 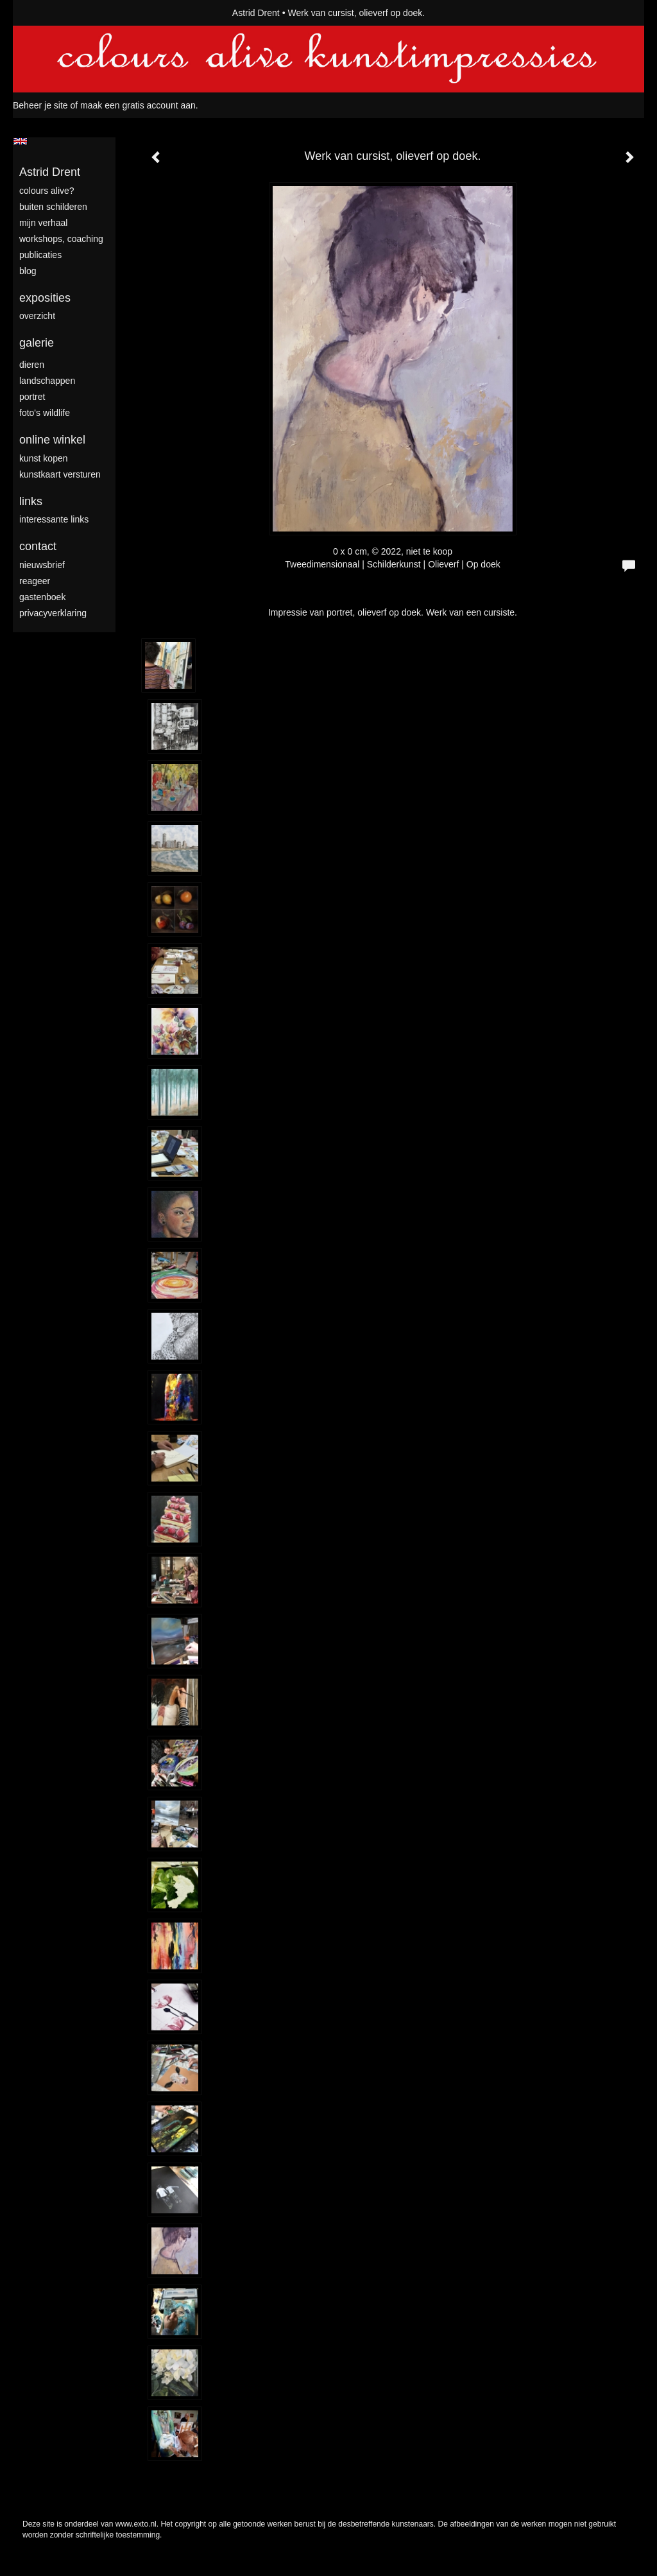 I want to click on Beheer je site, so click(x=40, y=105).